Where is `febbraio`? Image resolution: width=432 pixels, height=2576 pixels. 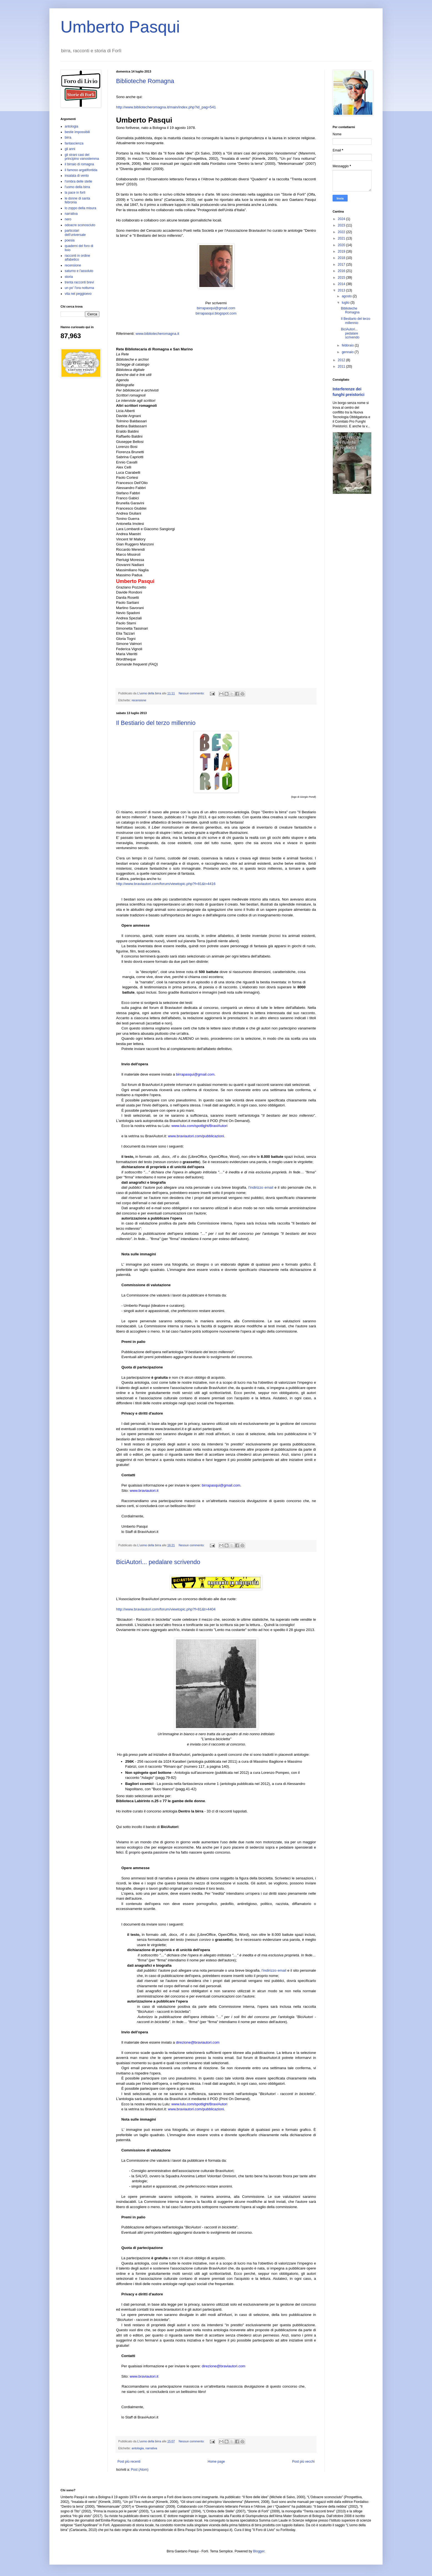
febbraio is located at coordinates (348, 345).